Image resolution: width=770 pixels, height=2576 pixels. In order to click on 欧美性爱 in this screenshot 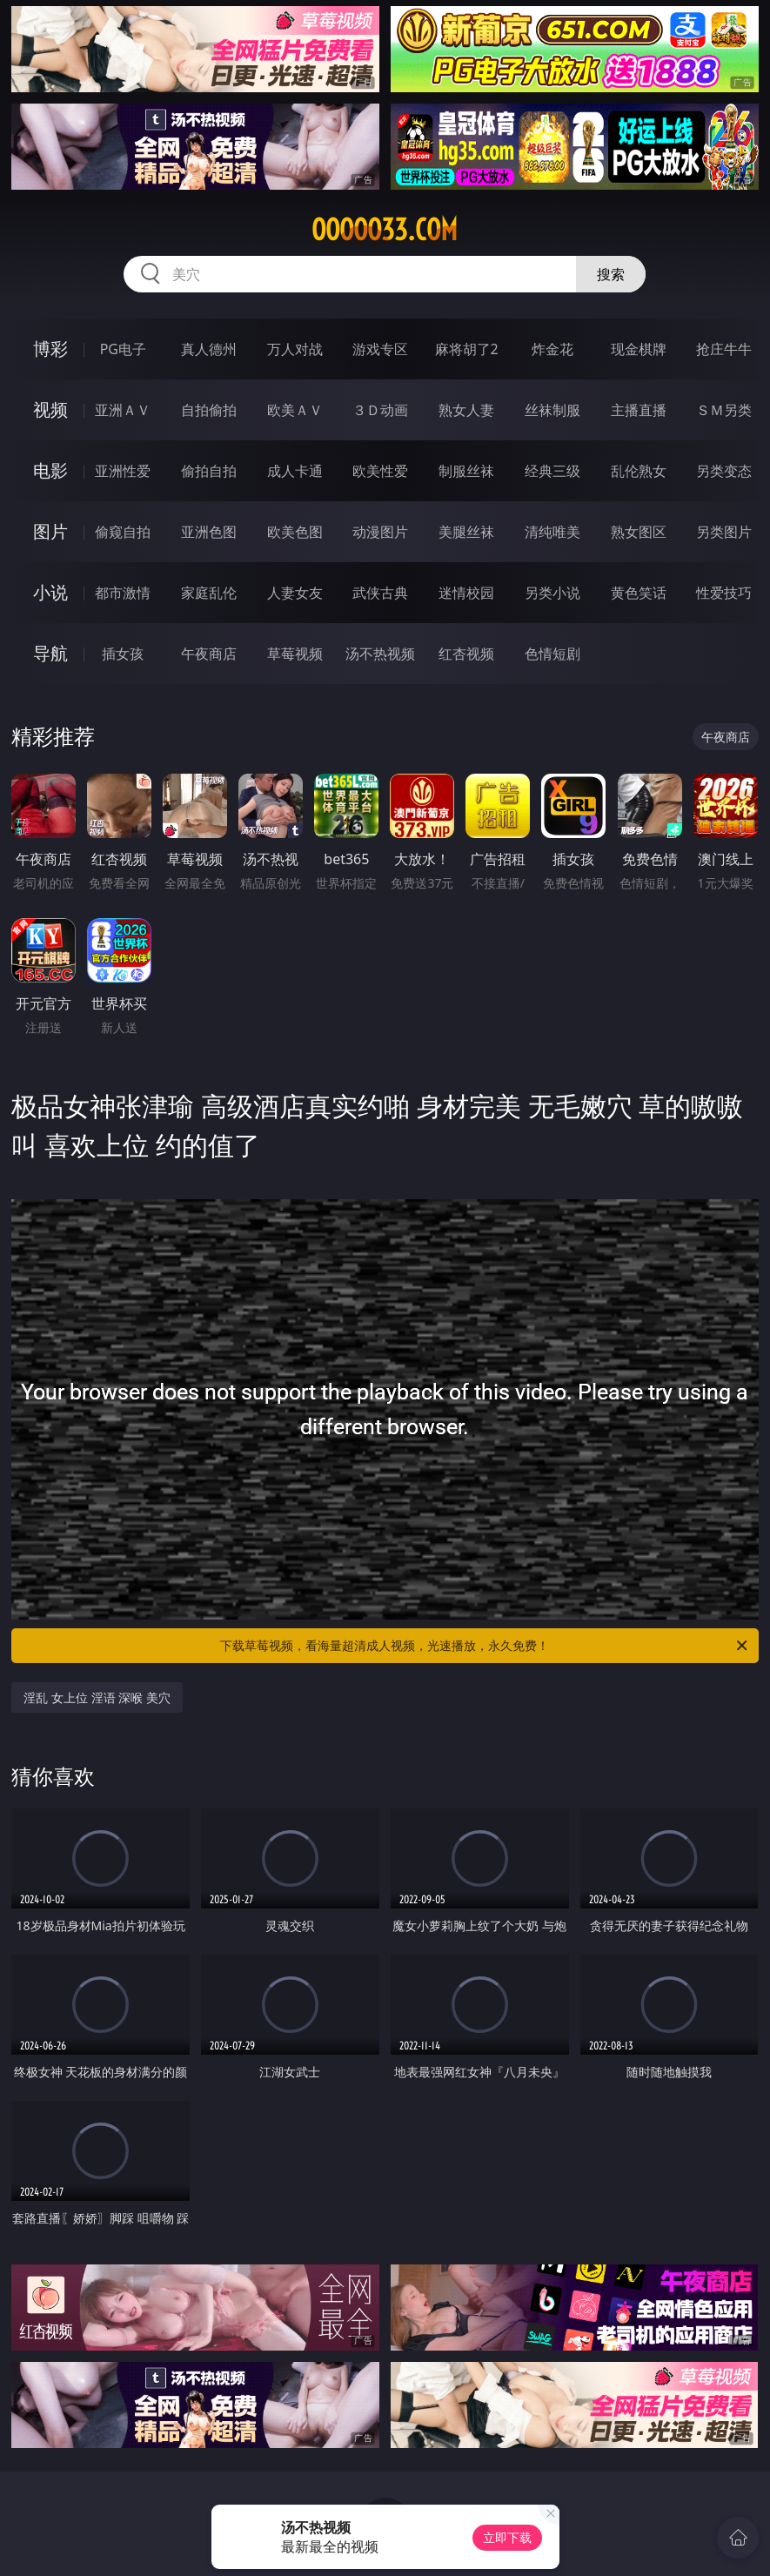, I will do `click(380, 470)`.